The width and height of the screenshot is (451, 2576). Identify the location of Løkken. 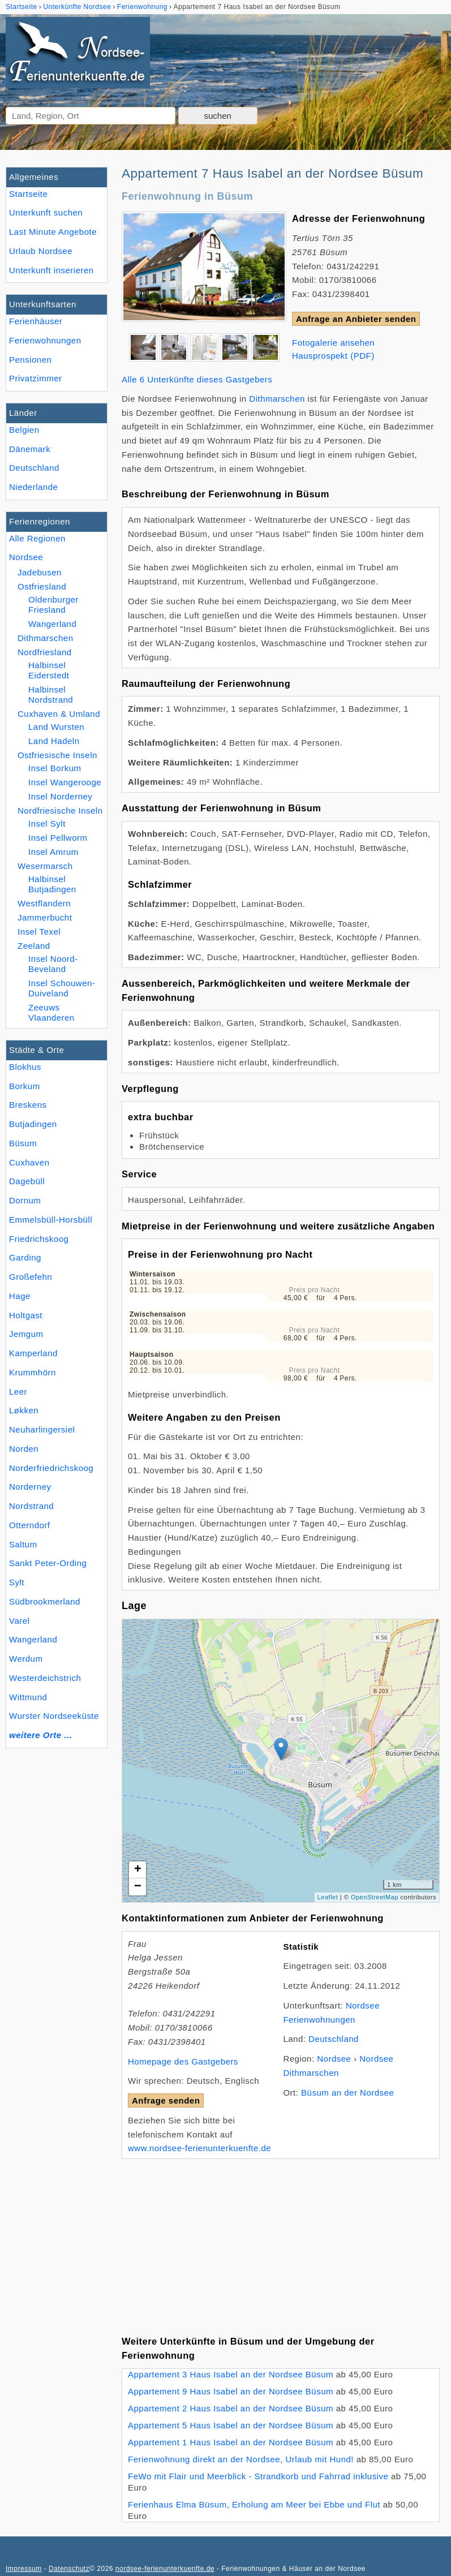
(23, 1410).